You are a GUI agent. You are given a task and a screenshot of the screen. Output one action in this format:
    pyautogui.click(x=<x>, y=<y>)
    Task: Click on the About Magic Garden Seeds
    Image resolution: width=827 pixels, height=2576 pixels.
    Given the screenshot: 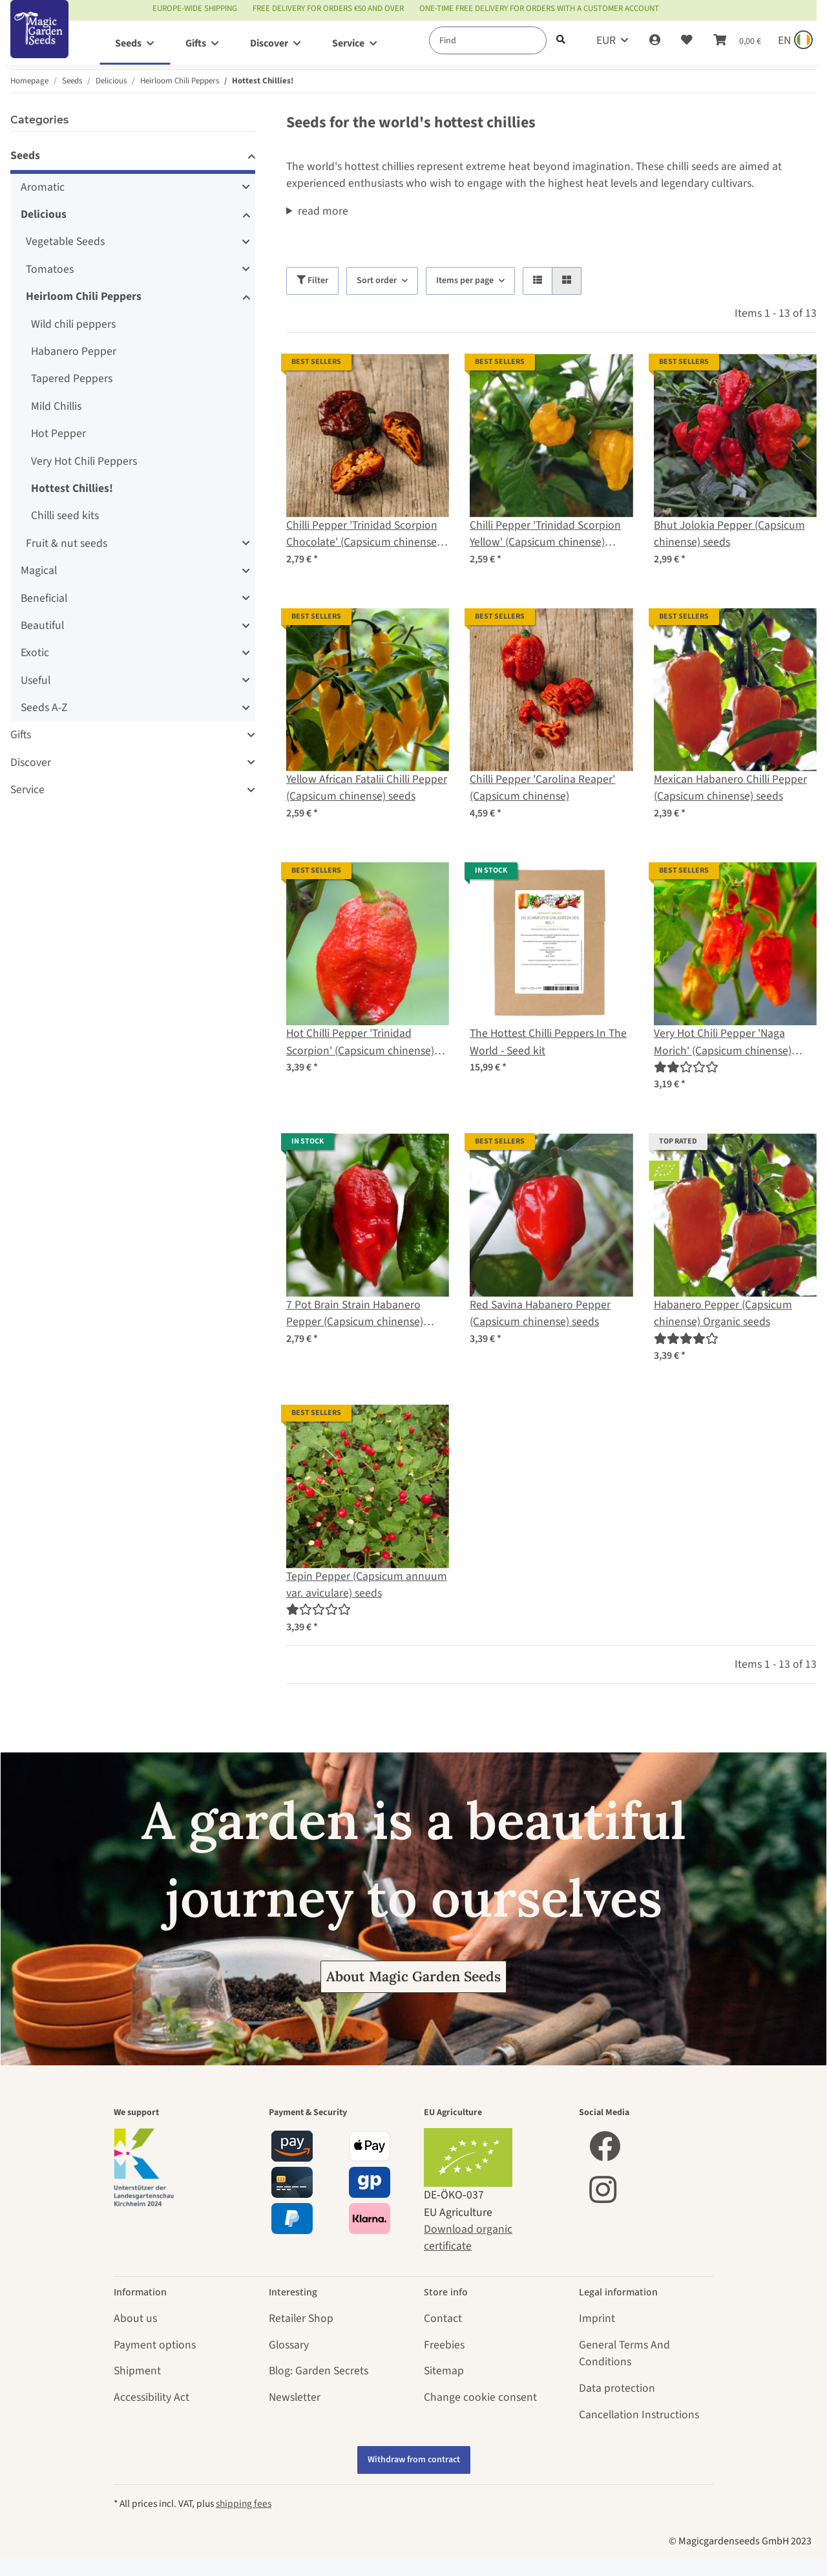 What is the action you would take?
    pyautogui.click(x=413, y=1976)
    